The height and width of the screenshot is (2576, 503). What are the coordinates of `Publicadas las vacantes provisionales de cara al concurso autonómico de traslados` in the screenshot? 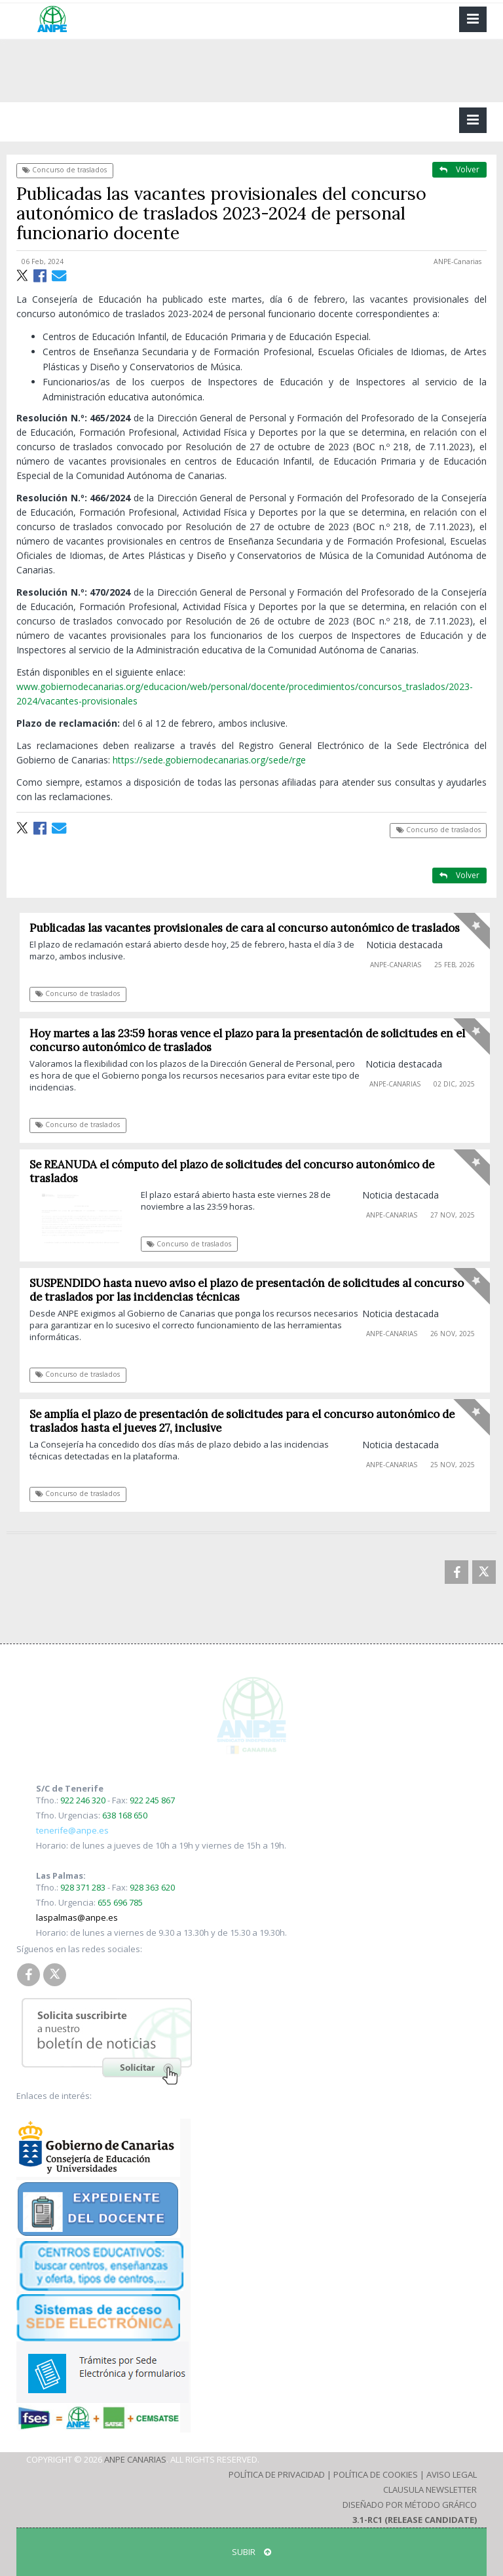 It's located at (248, 928).